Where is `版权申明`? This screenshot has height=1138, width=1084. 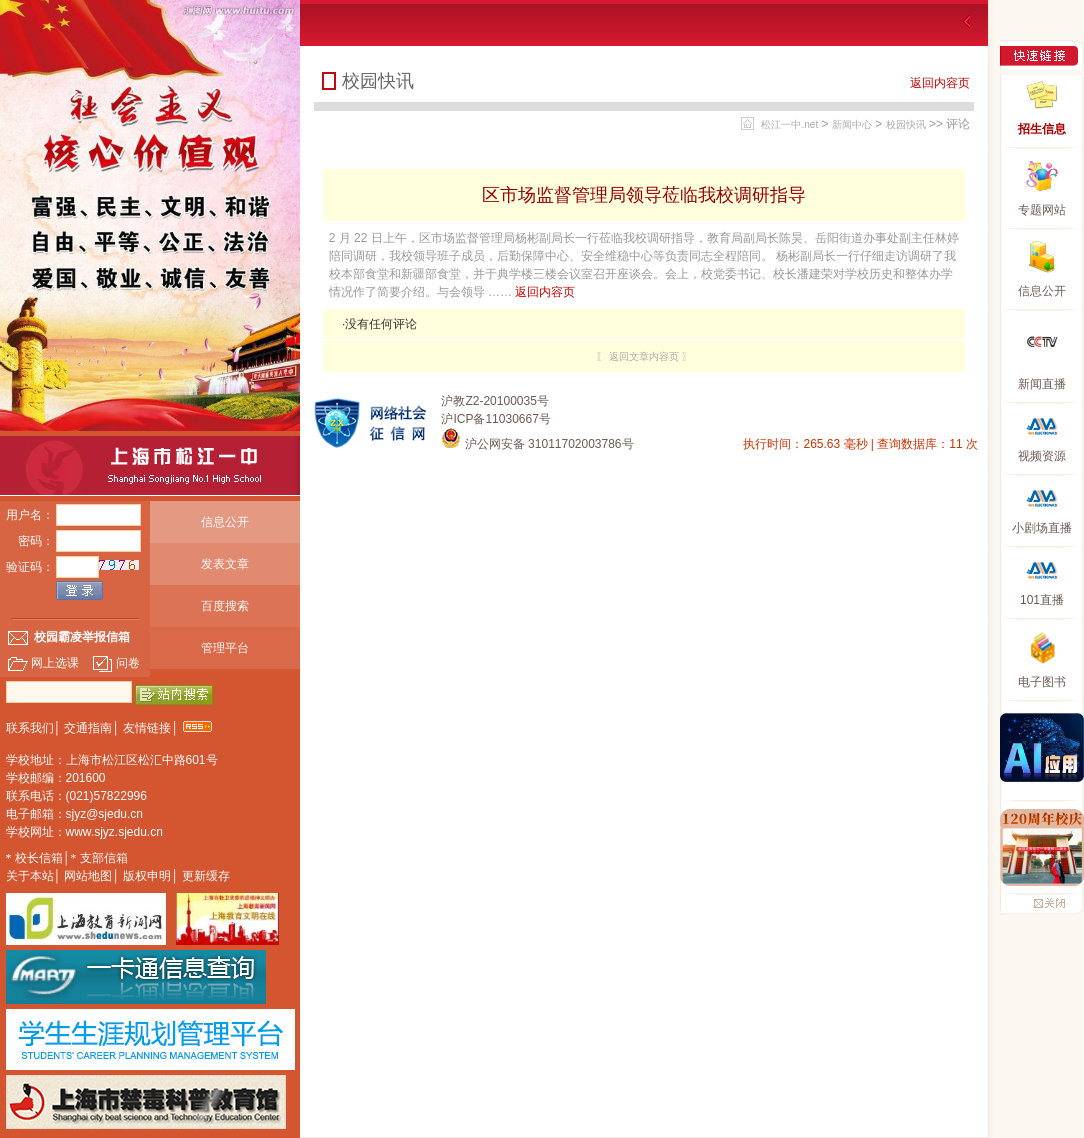 版权申明 is located at coordinates (147, 876).